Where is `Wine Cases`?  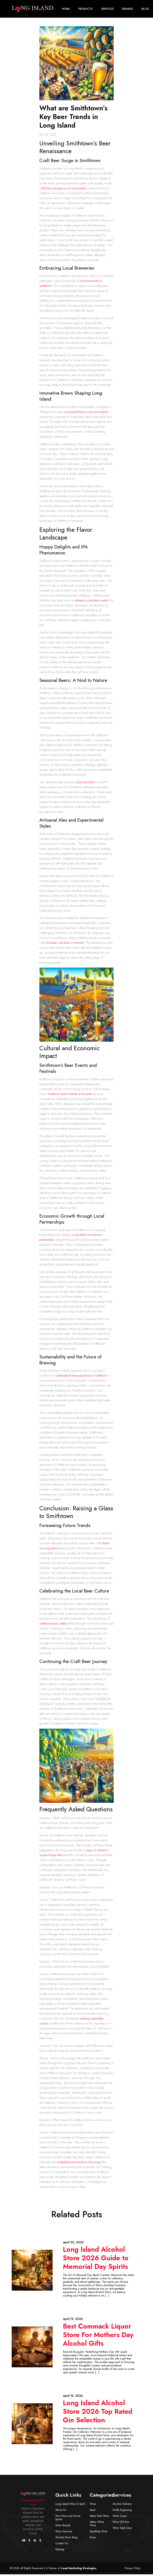 Wine Cases is located at coordinates (120, 2515).